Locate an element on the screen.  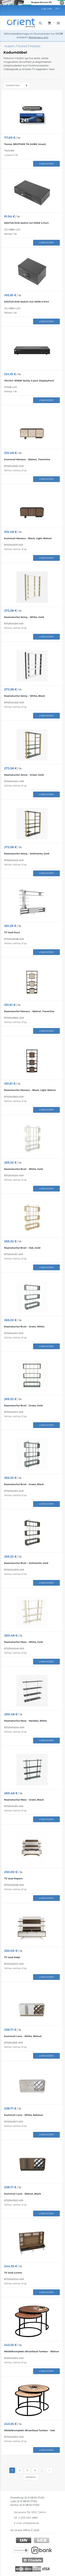
TV laud Deparo is located at coordinates (13, 1878).